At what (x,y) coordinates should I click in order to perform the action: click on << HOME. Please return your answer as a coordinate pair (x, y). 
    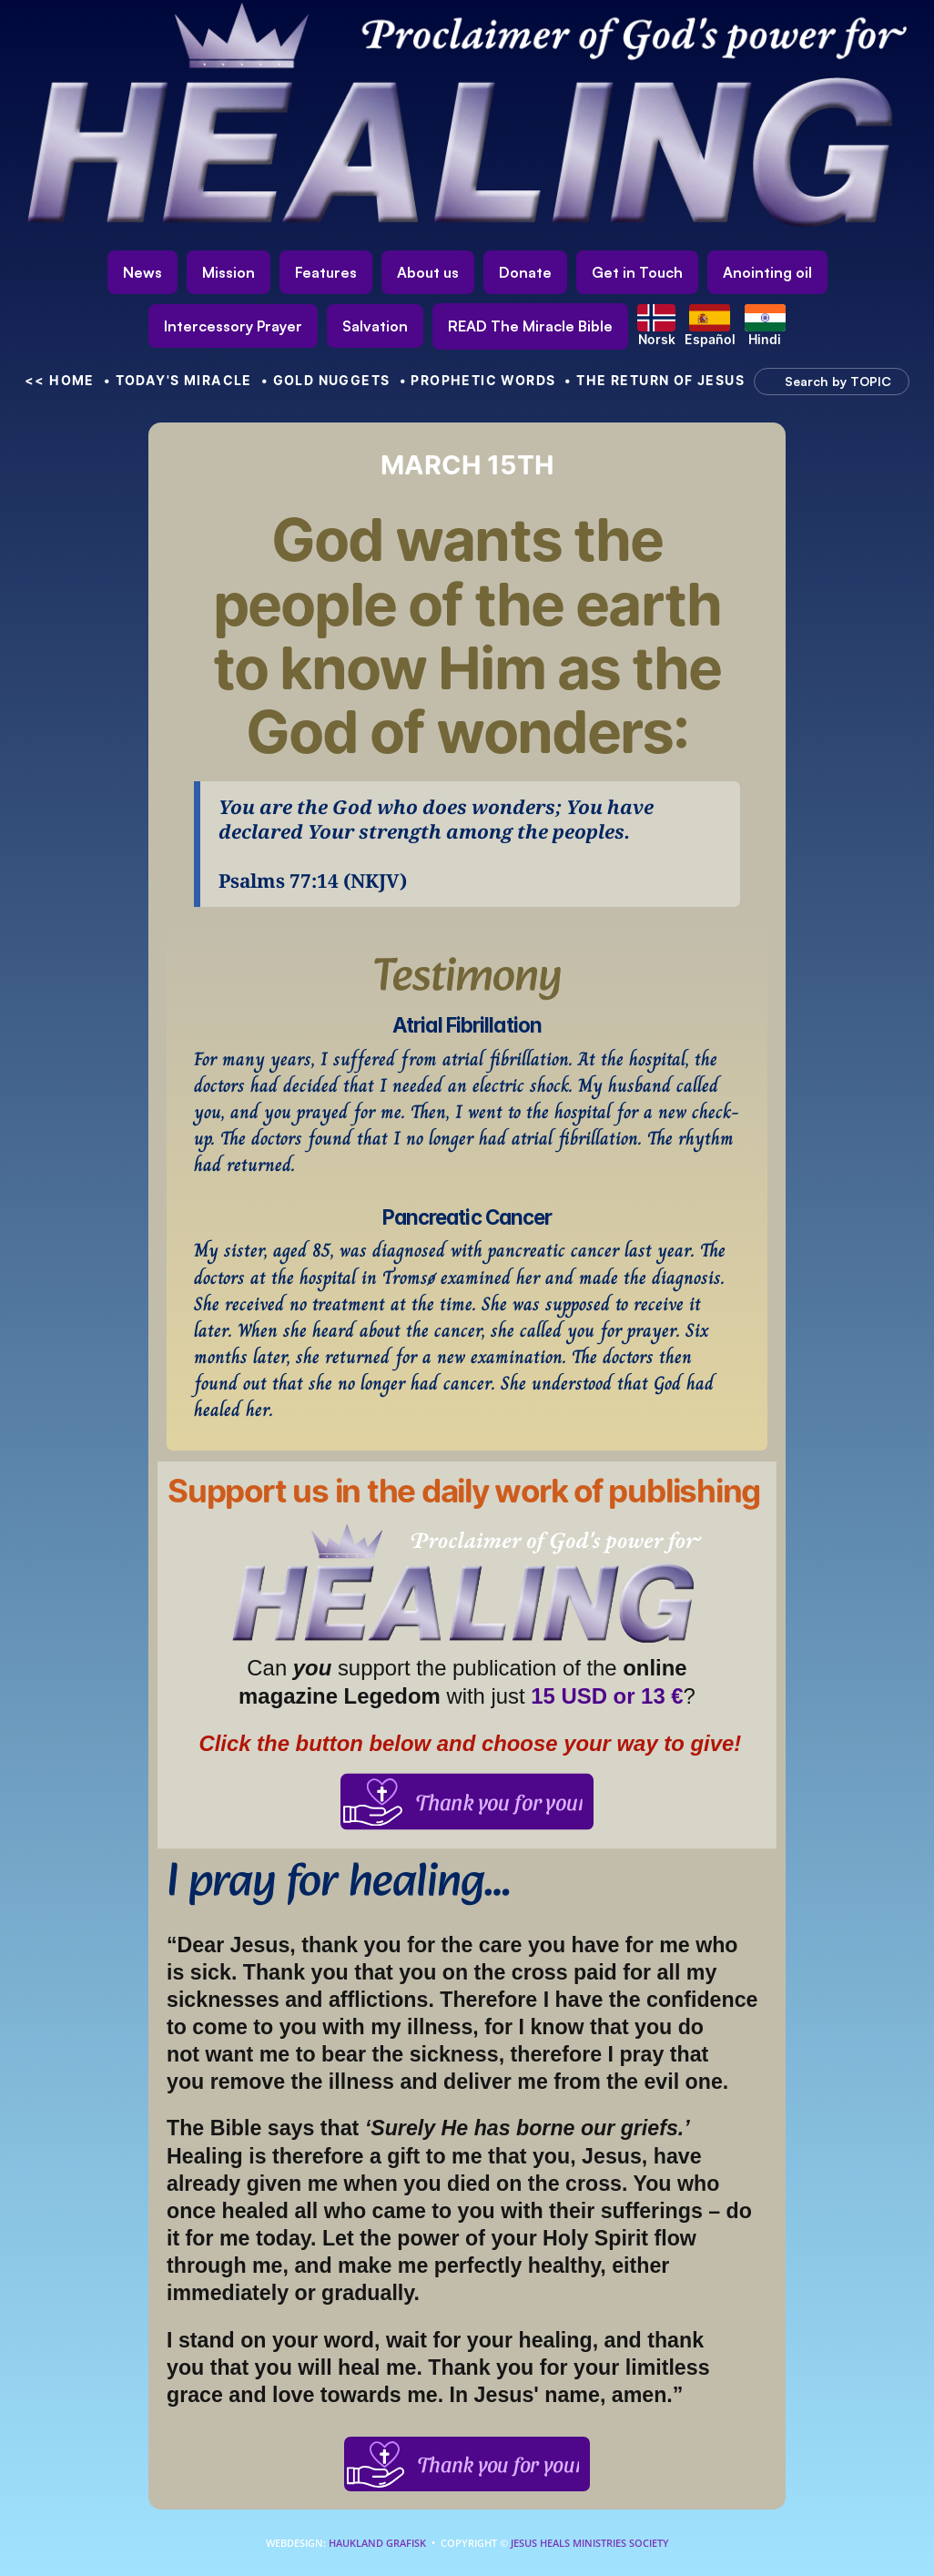
    Looking at the image, I should click on (60, 380).